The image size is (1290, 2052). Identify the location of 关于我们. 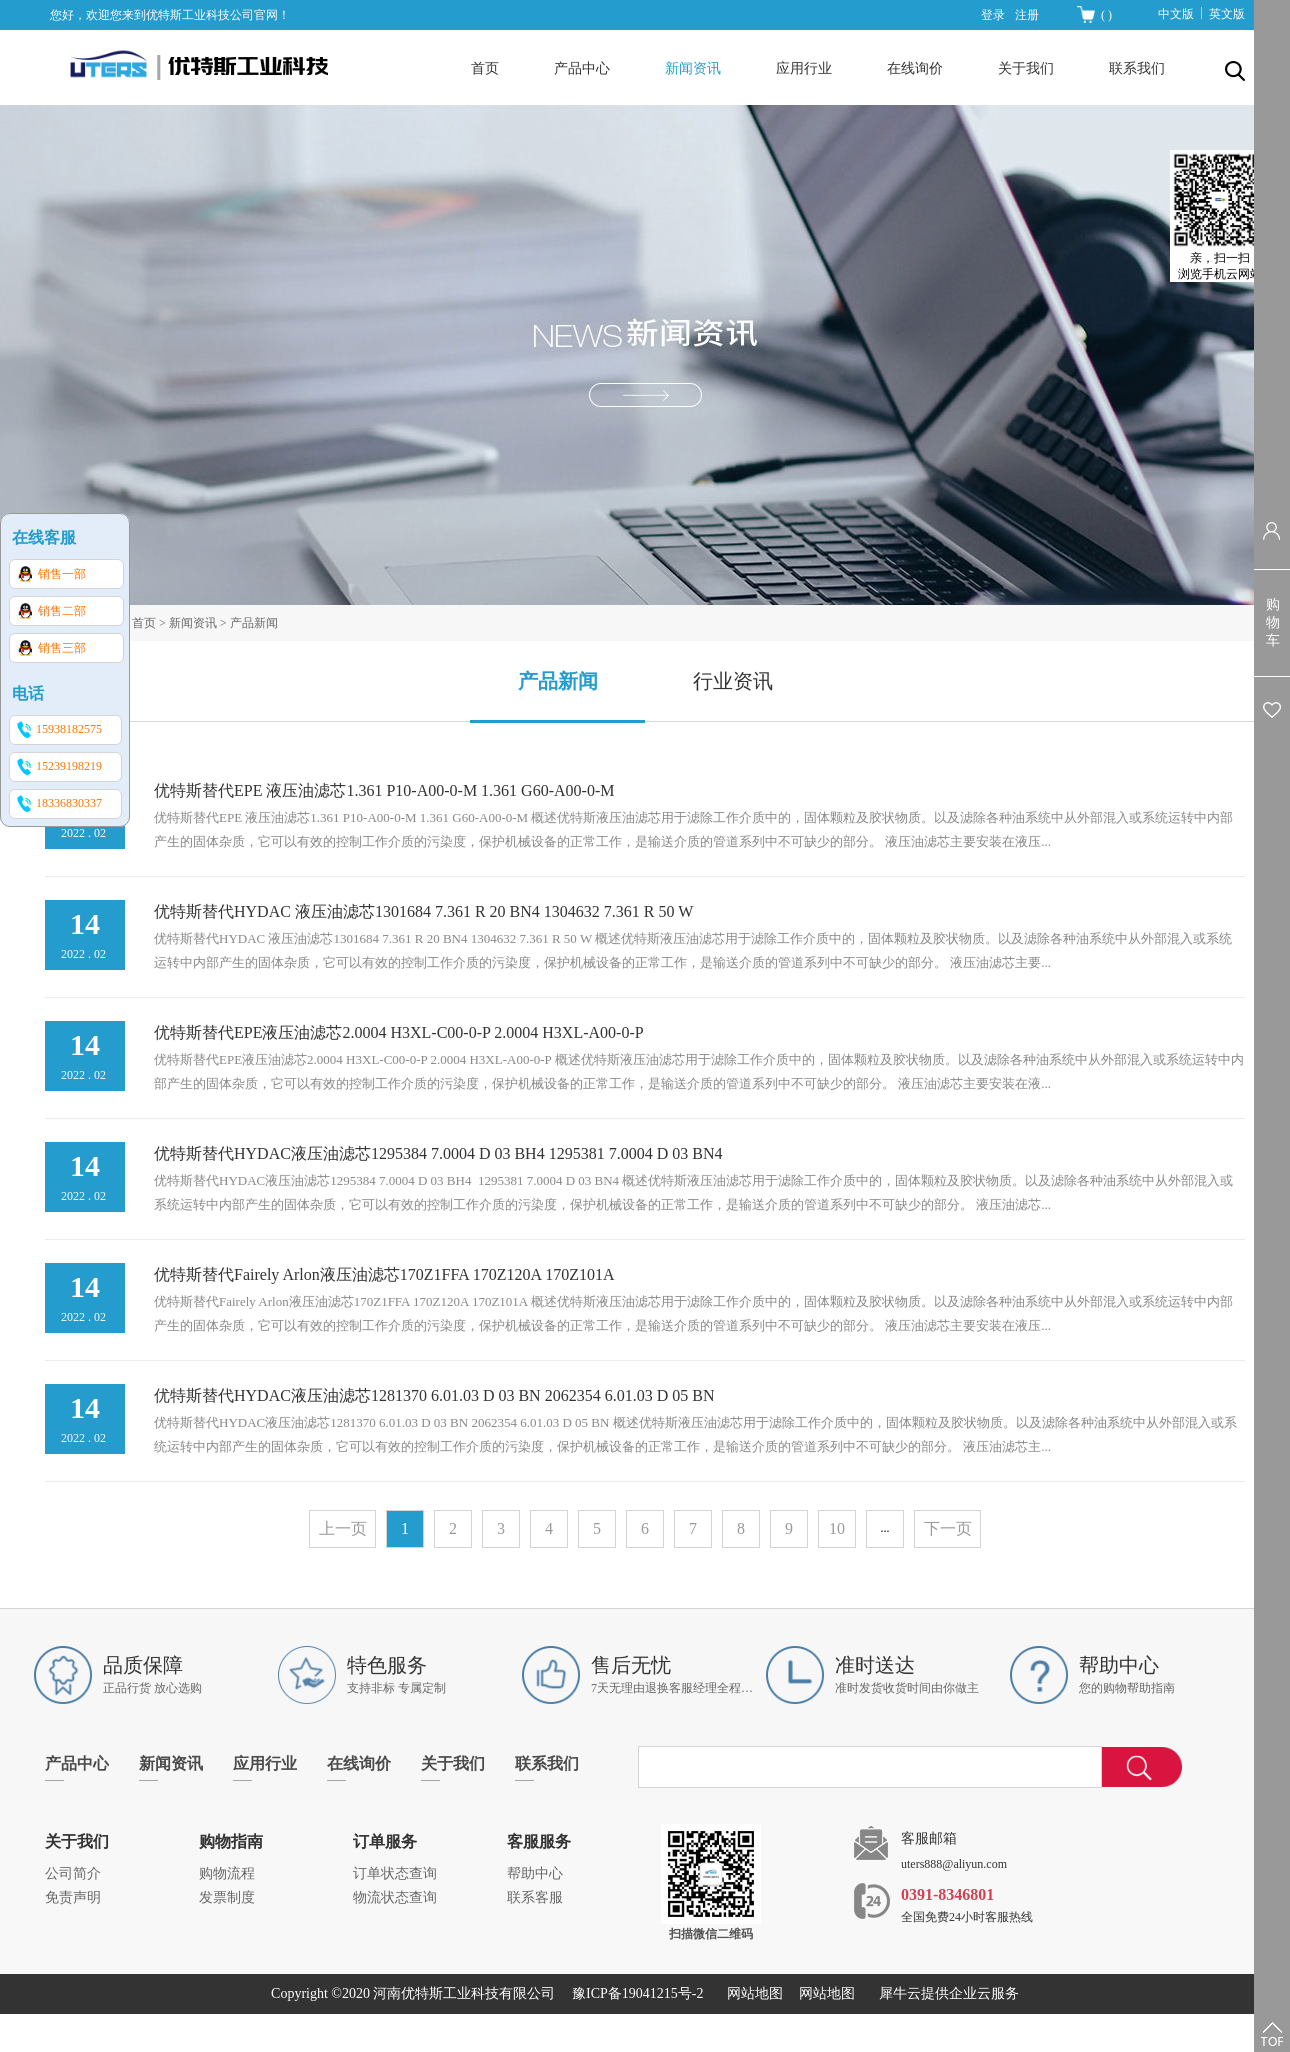
(77, 1841).